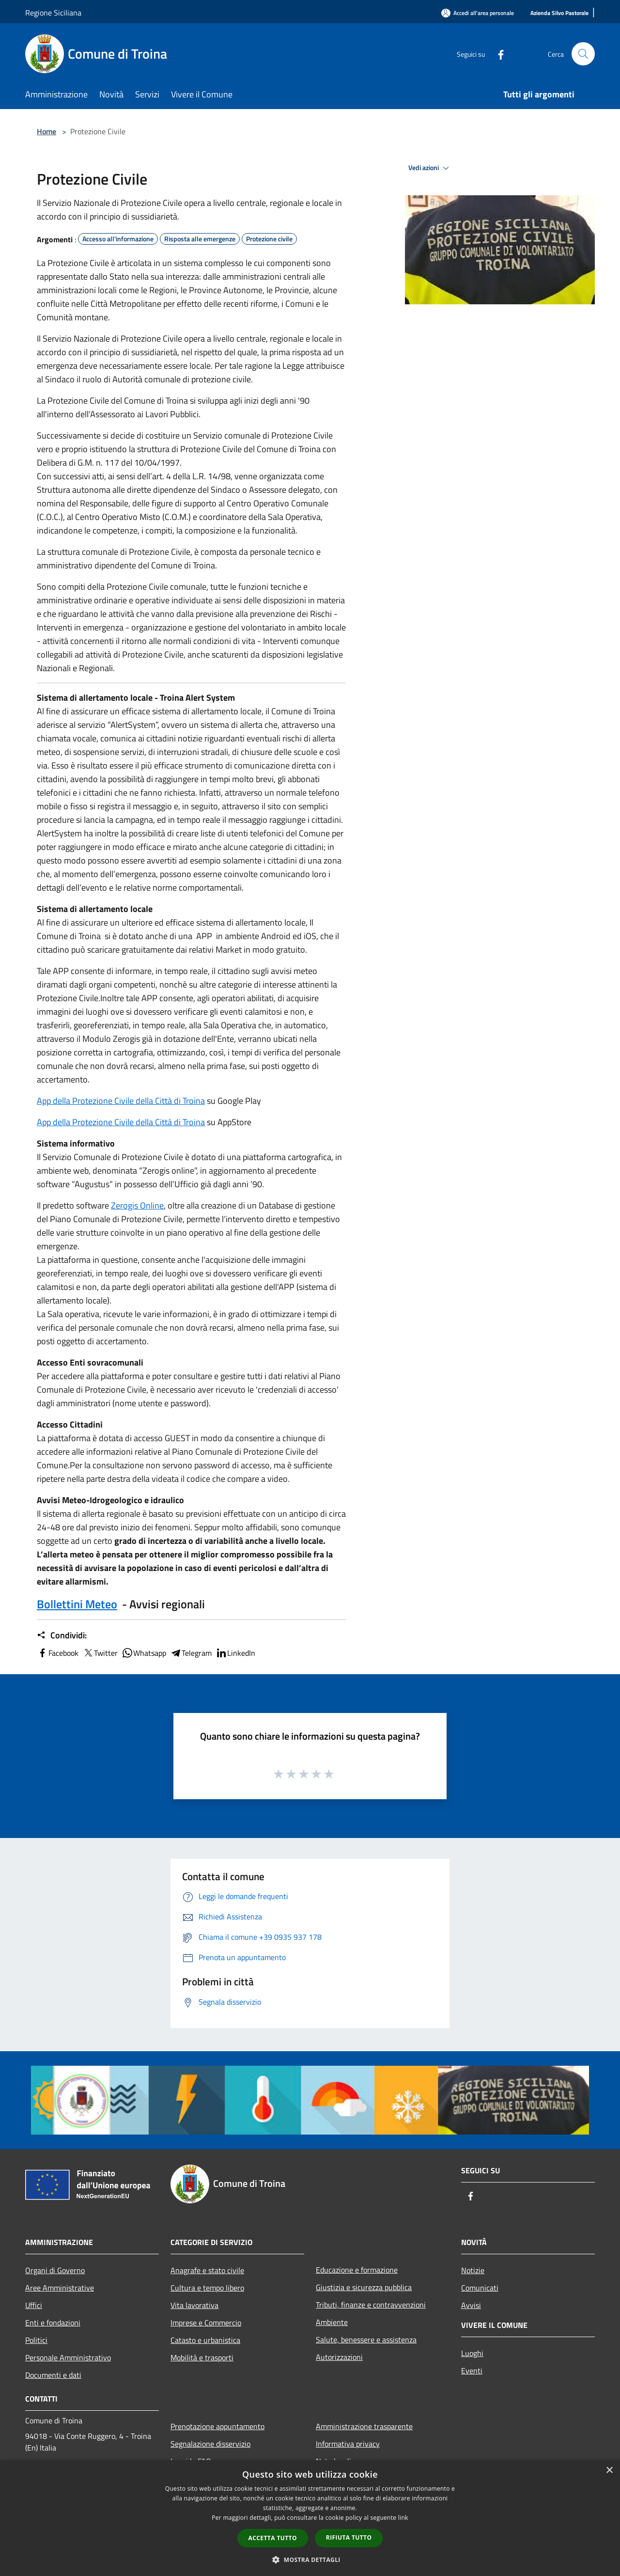  I want to click on Giustizia e sicurezza pubblica, so click(364, 2287).